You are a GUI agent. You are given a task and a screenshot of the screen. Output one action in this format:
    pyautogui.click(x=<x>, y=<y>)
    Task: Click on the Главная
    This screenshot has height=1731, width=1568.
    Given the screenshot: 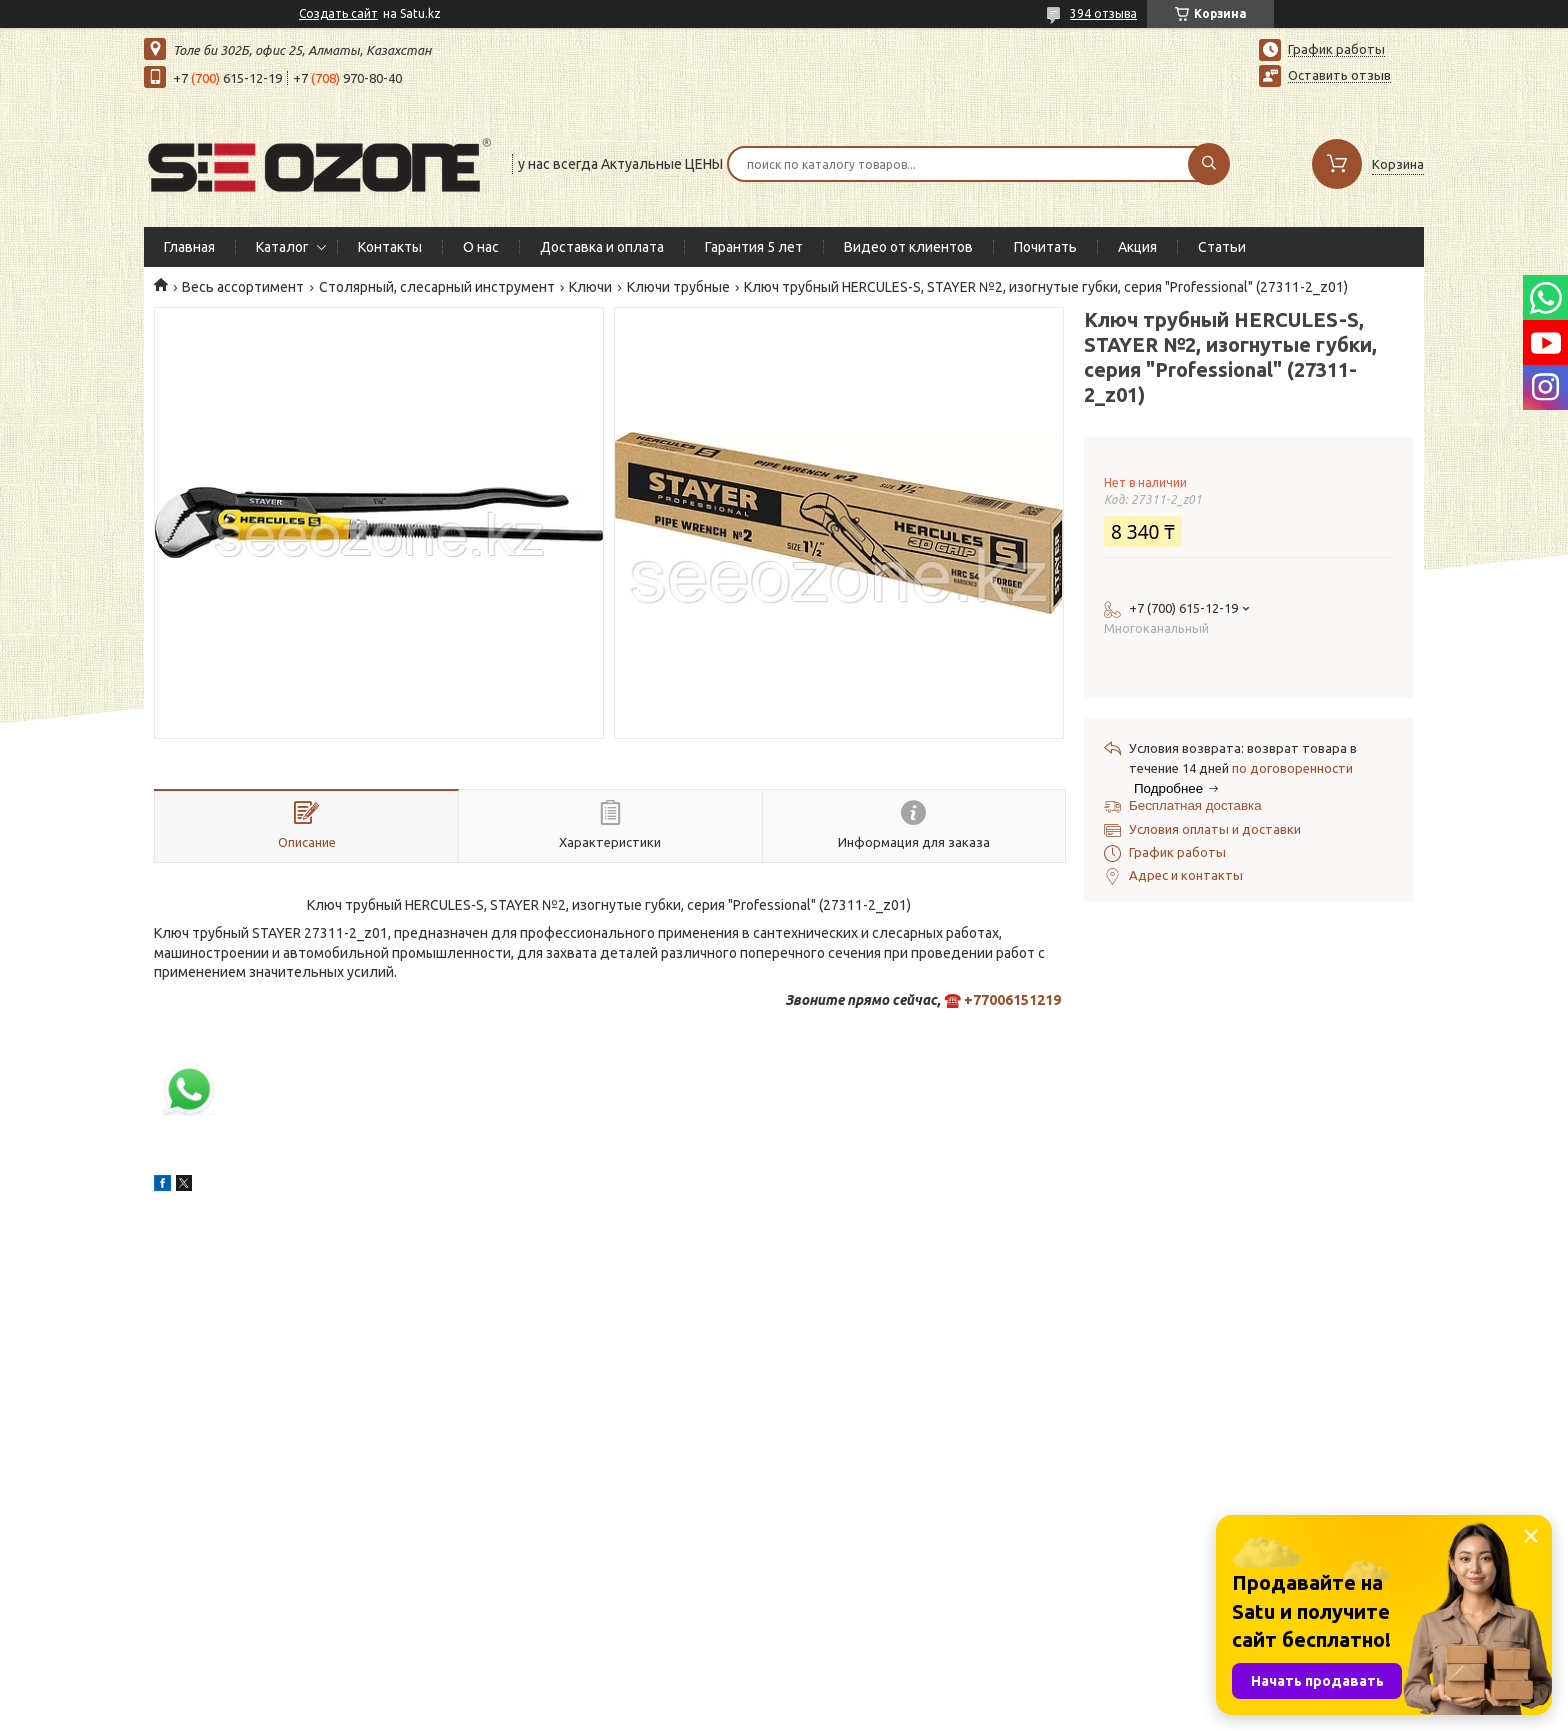 What is the action you would take?
    pyautogui.click(x=189, y=247)
    